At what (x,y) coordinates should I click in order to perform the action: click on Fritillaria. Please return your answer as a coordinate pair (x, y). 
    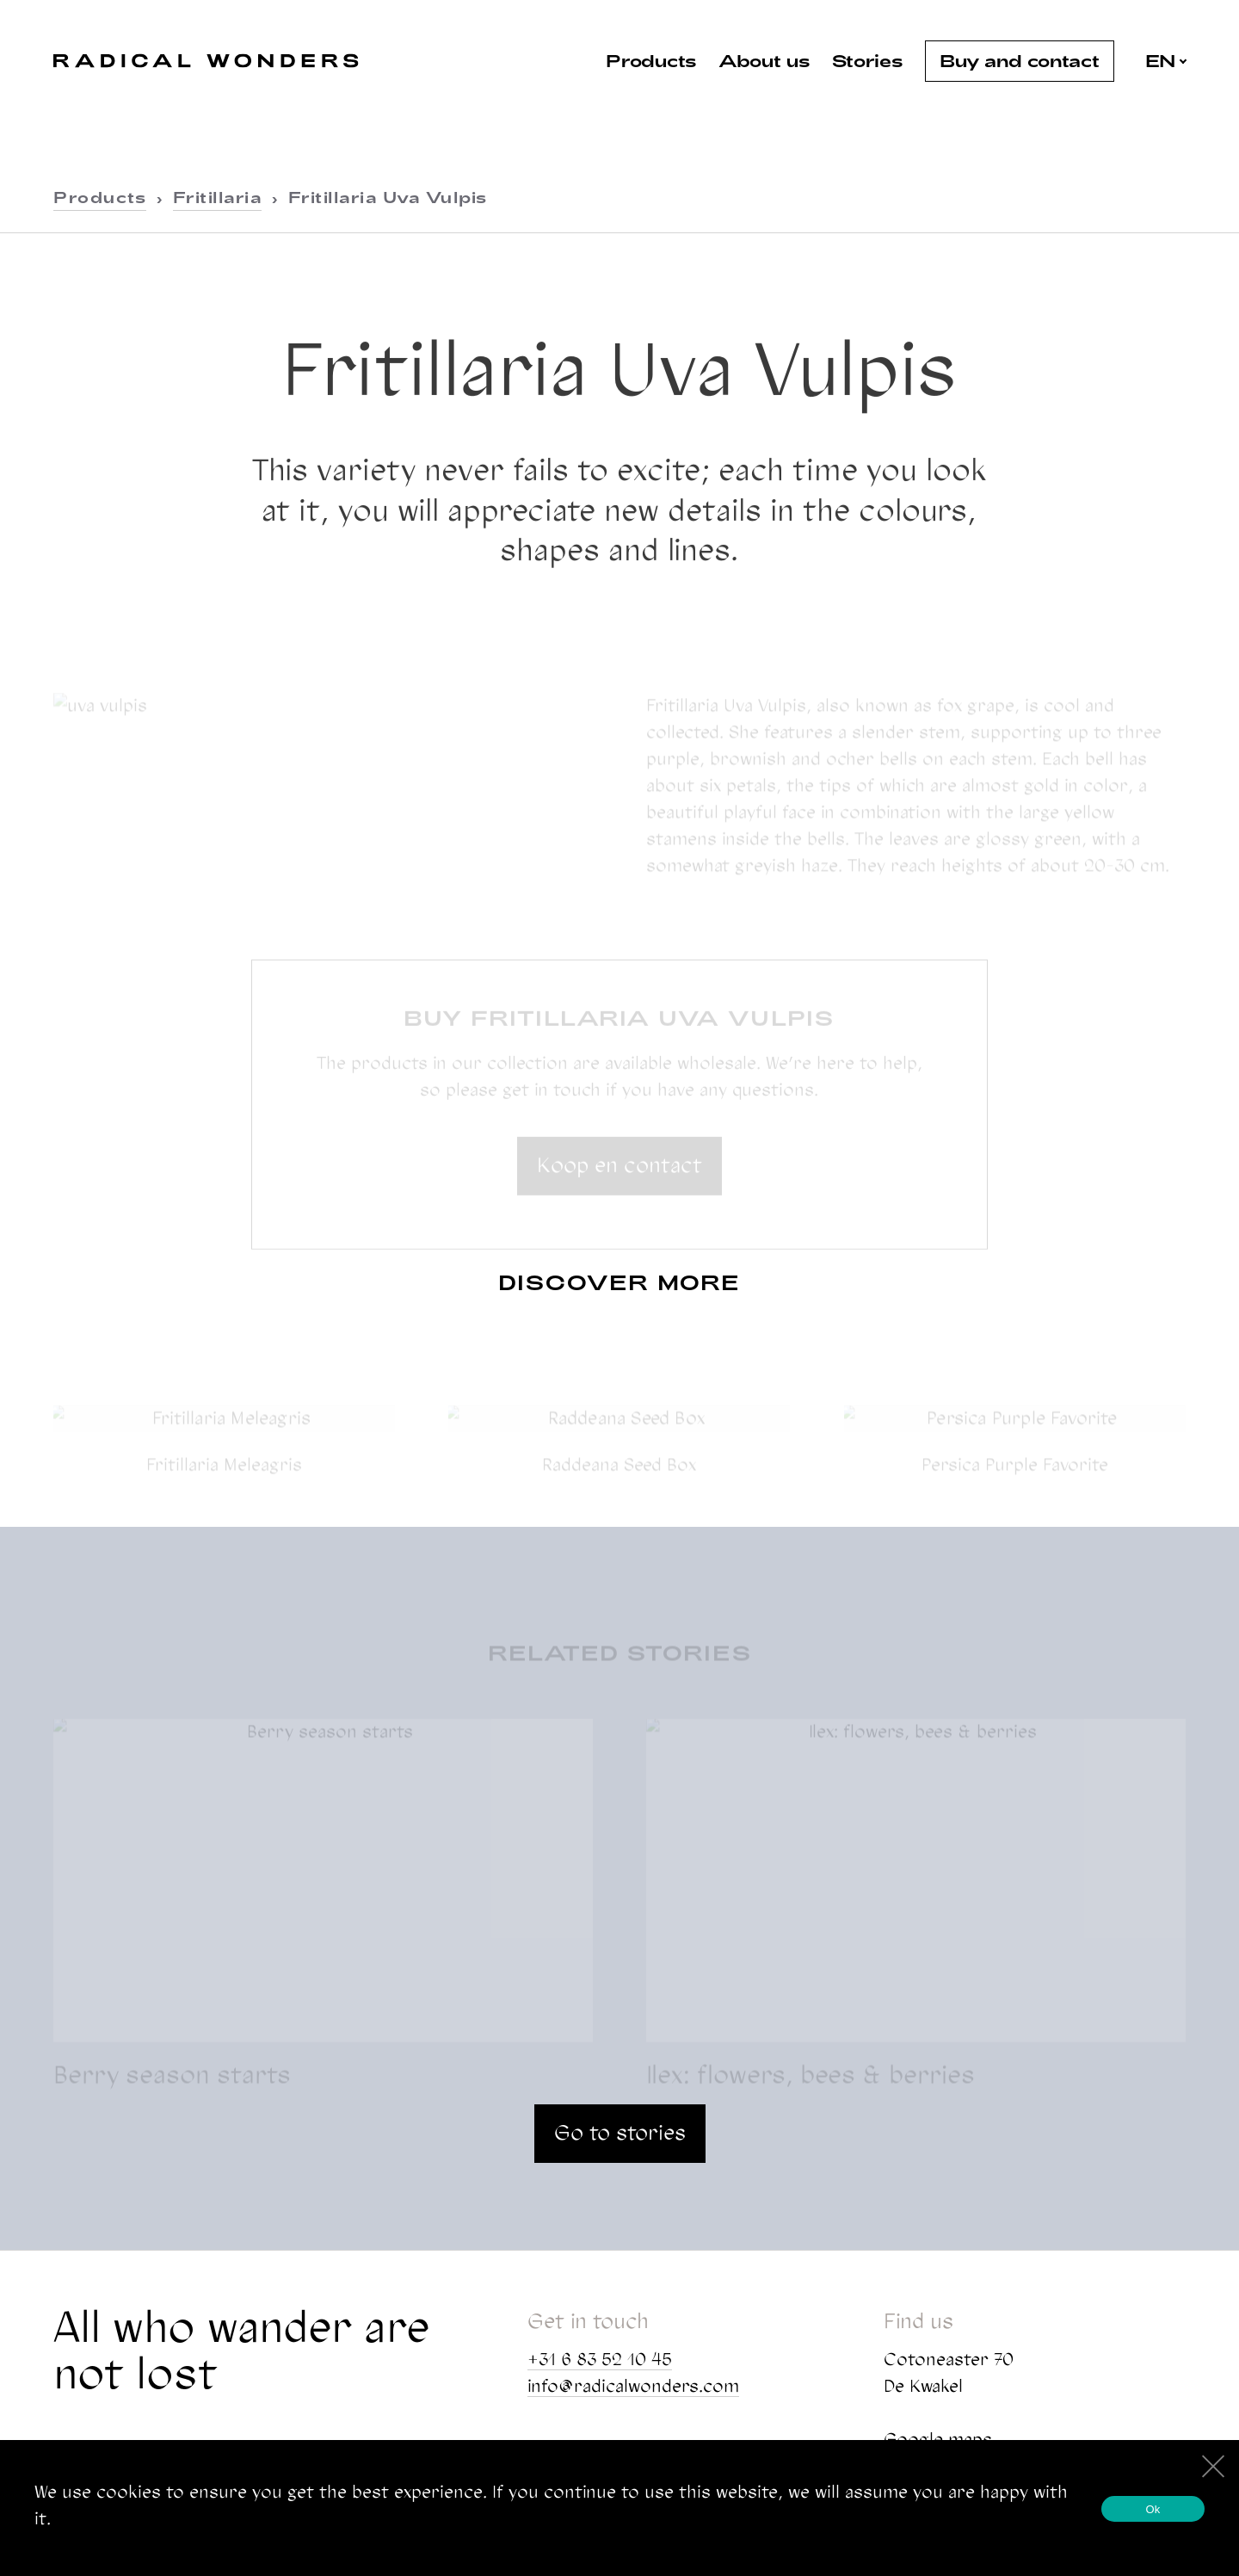
    Looking at the image, I should click on (217, 197).